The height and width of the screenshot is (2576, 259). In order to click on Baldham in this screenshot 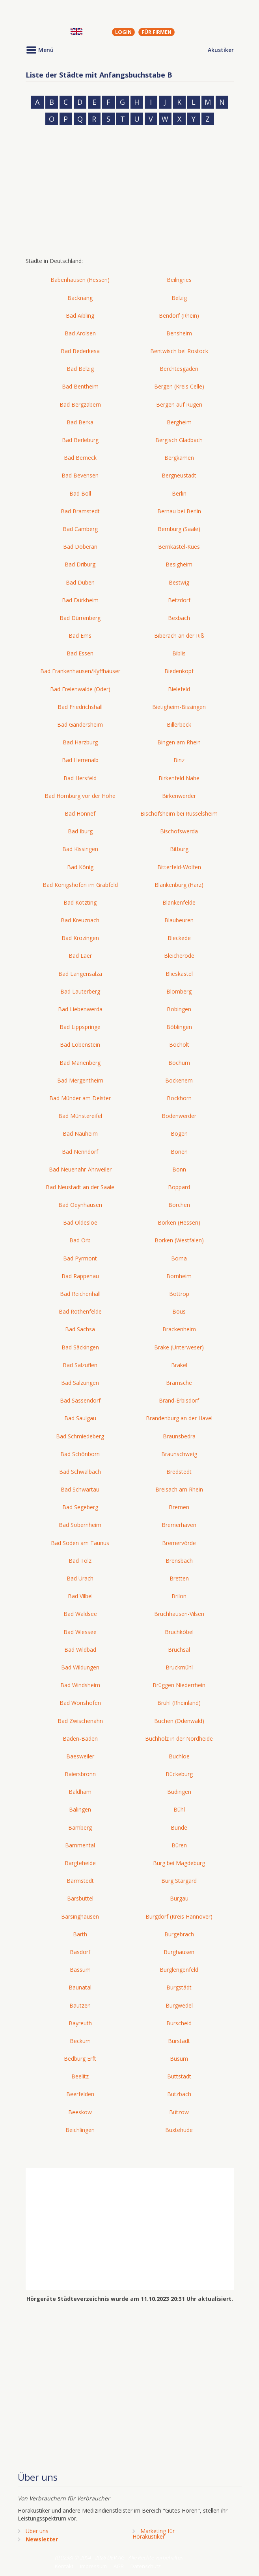, I will do `click(80, 1791)`.